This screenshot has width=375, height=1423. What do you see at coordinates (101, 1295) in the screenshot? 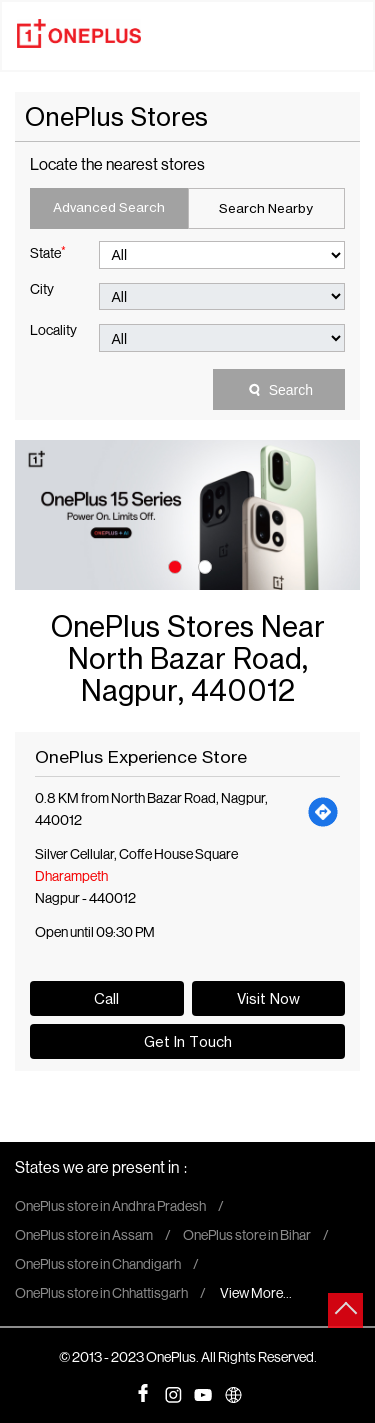
I see `OnePlus store in Chhattisgarh` at bounding box center [101, 1295].